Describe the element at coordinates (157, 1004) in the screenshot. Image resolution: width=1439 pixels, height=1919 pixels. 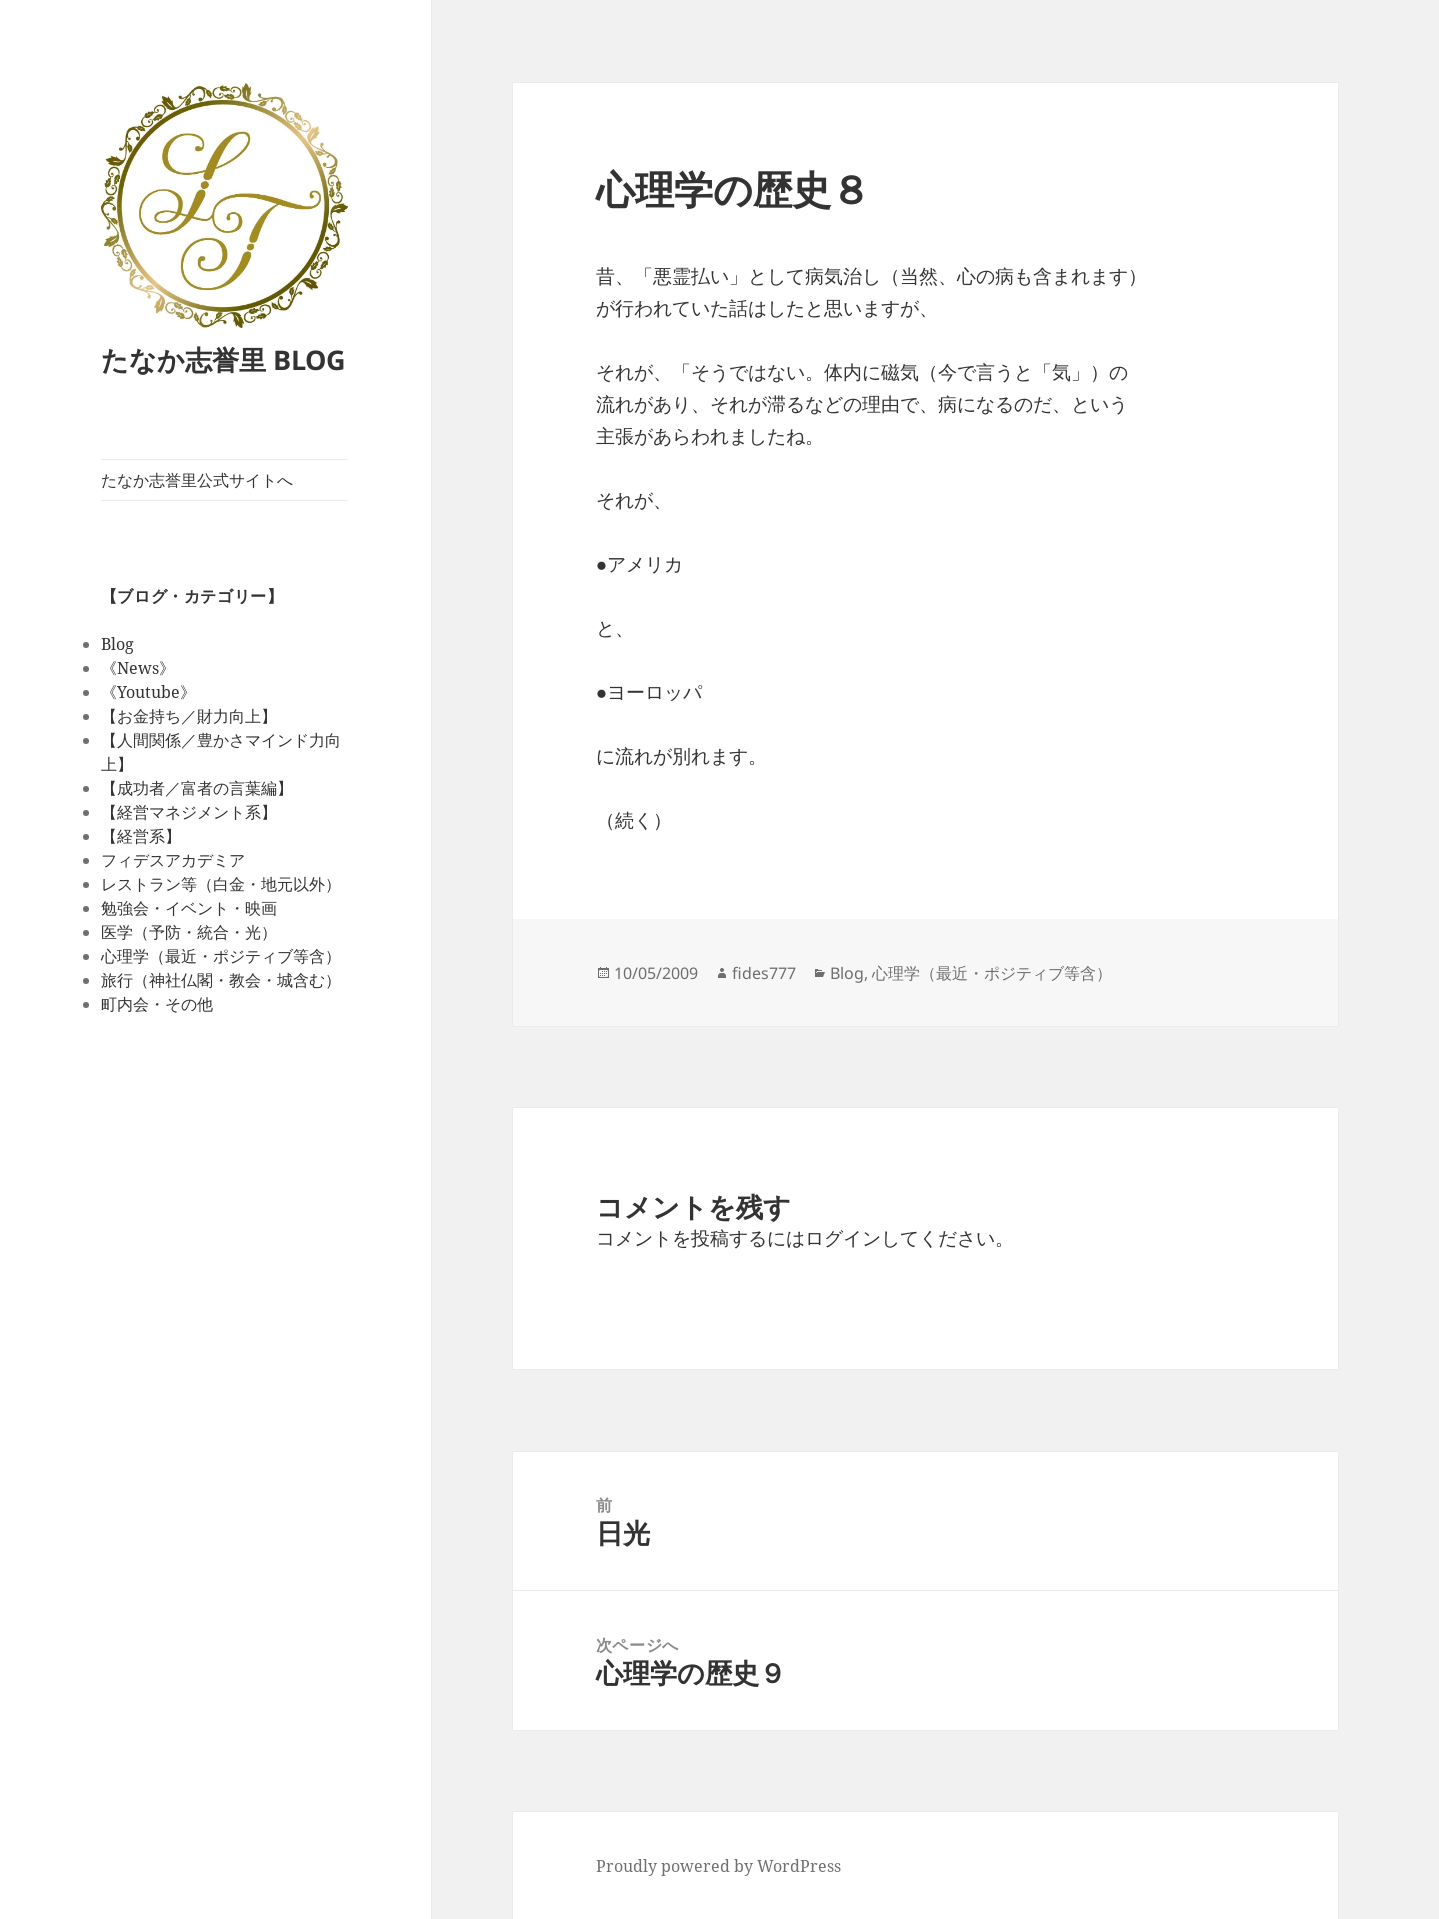
I see `町内会・その他` at that location.